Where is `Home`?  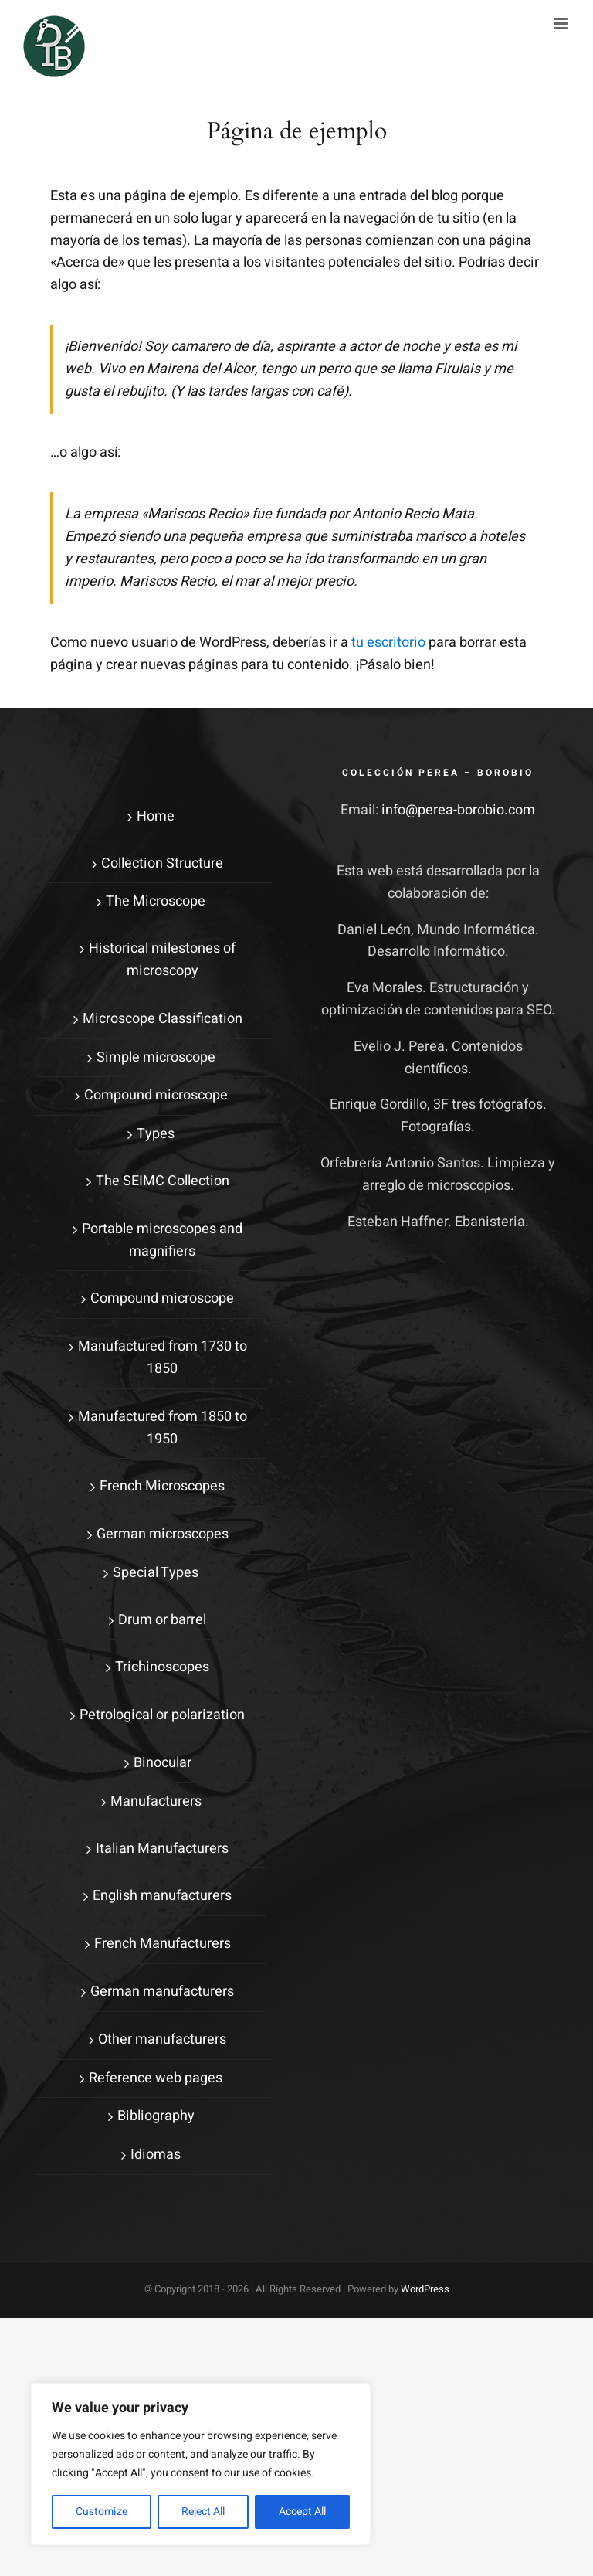 Home is located at coordinates (156, 816).